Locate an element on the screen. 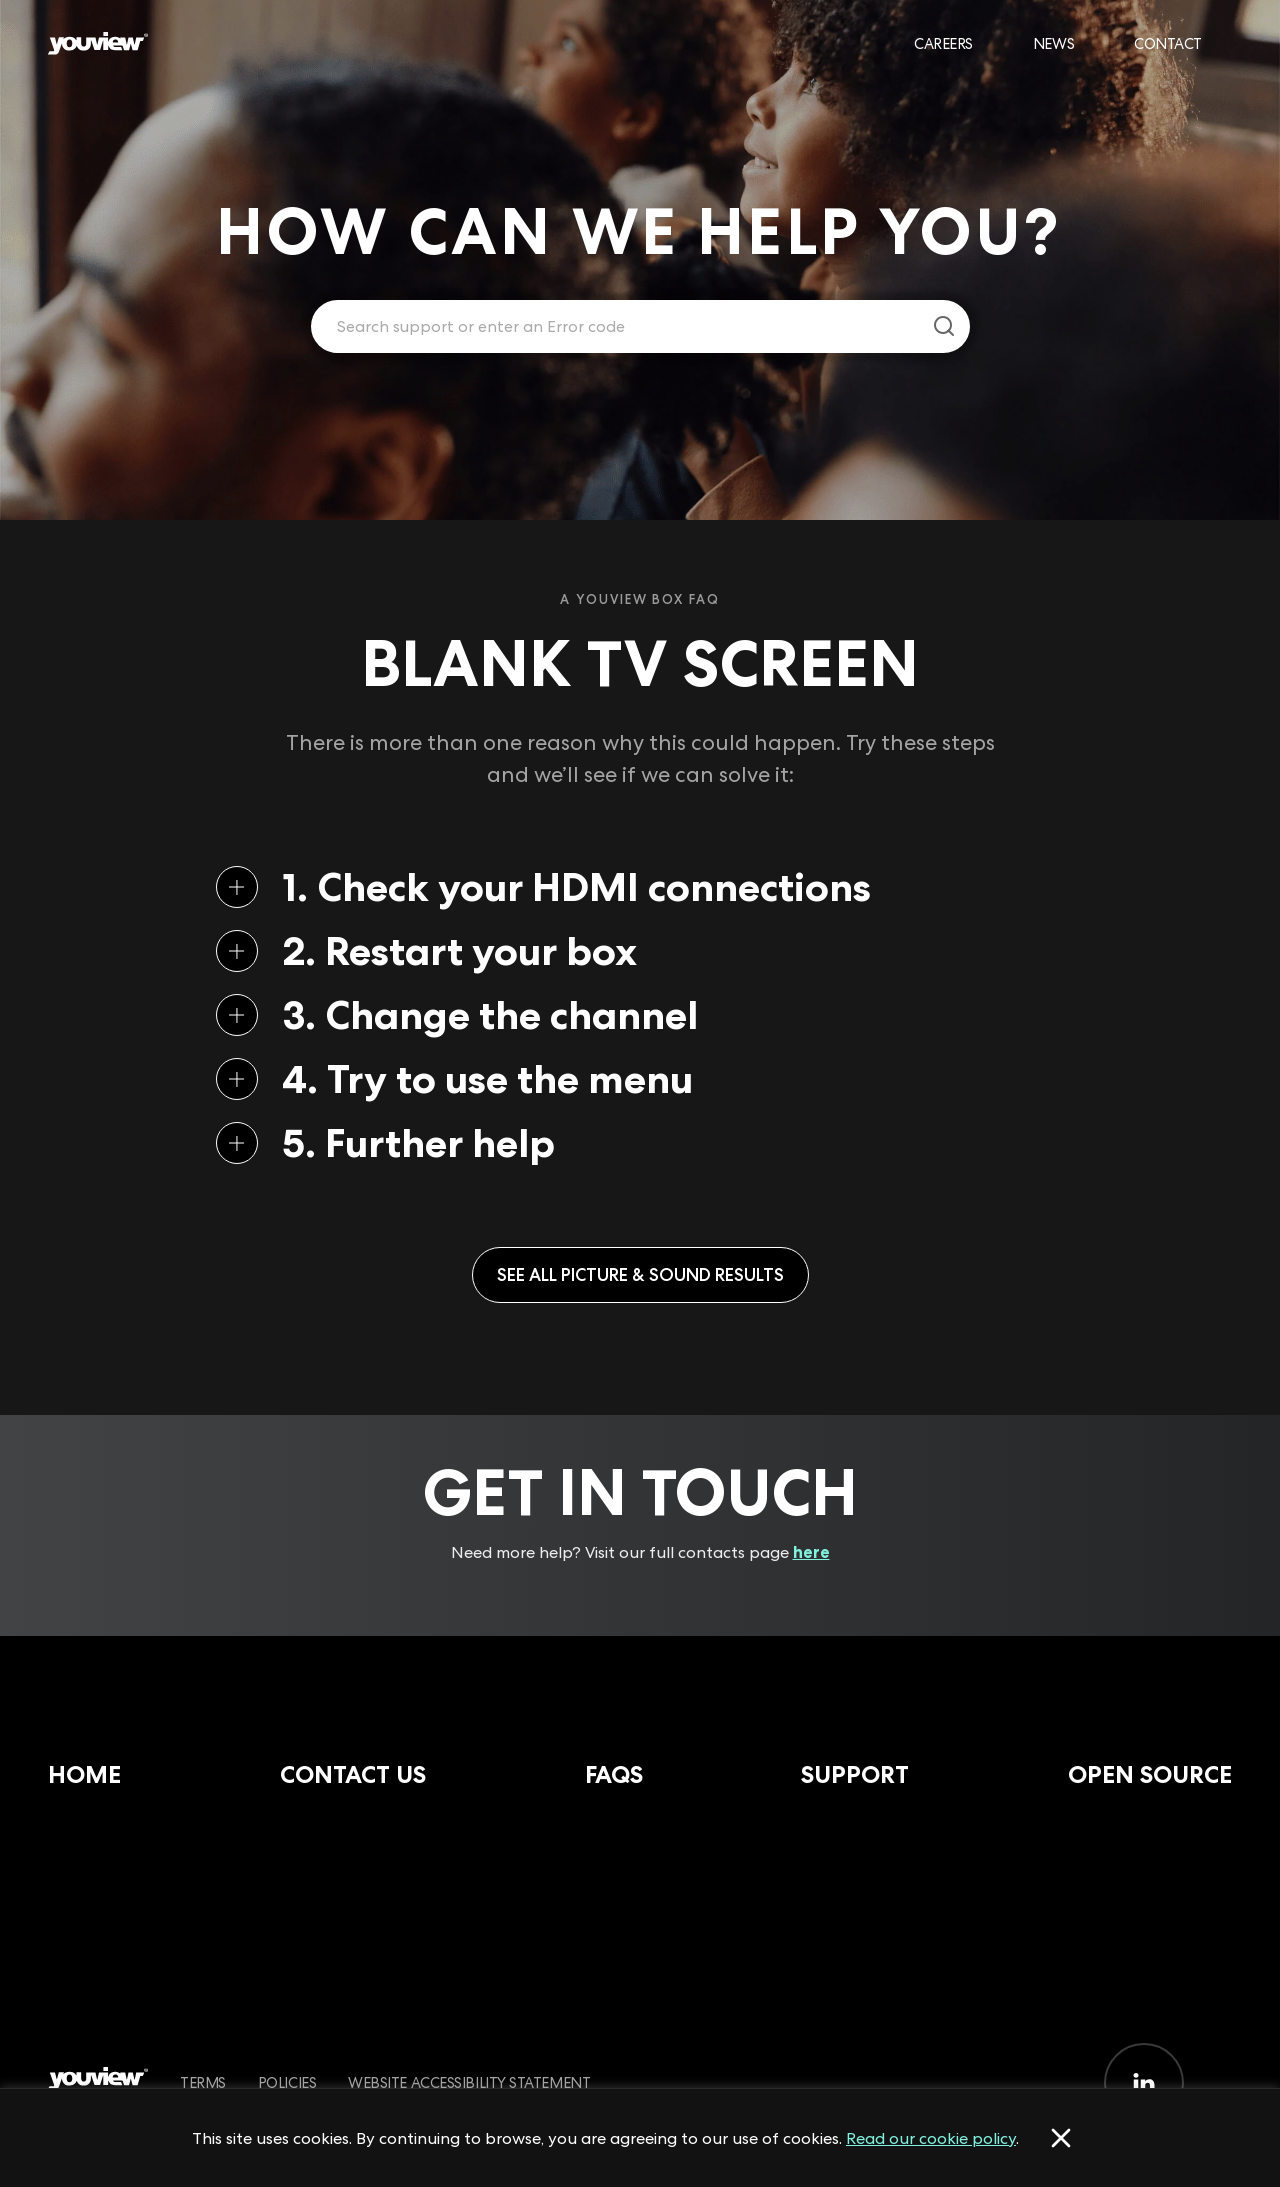 This screenshot has width=1280, height=2187. FAQs is located at coordinates (614, 1774).